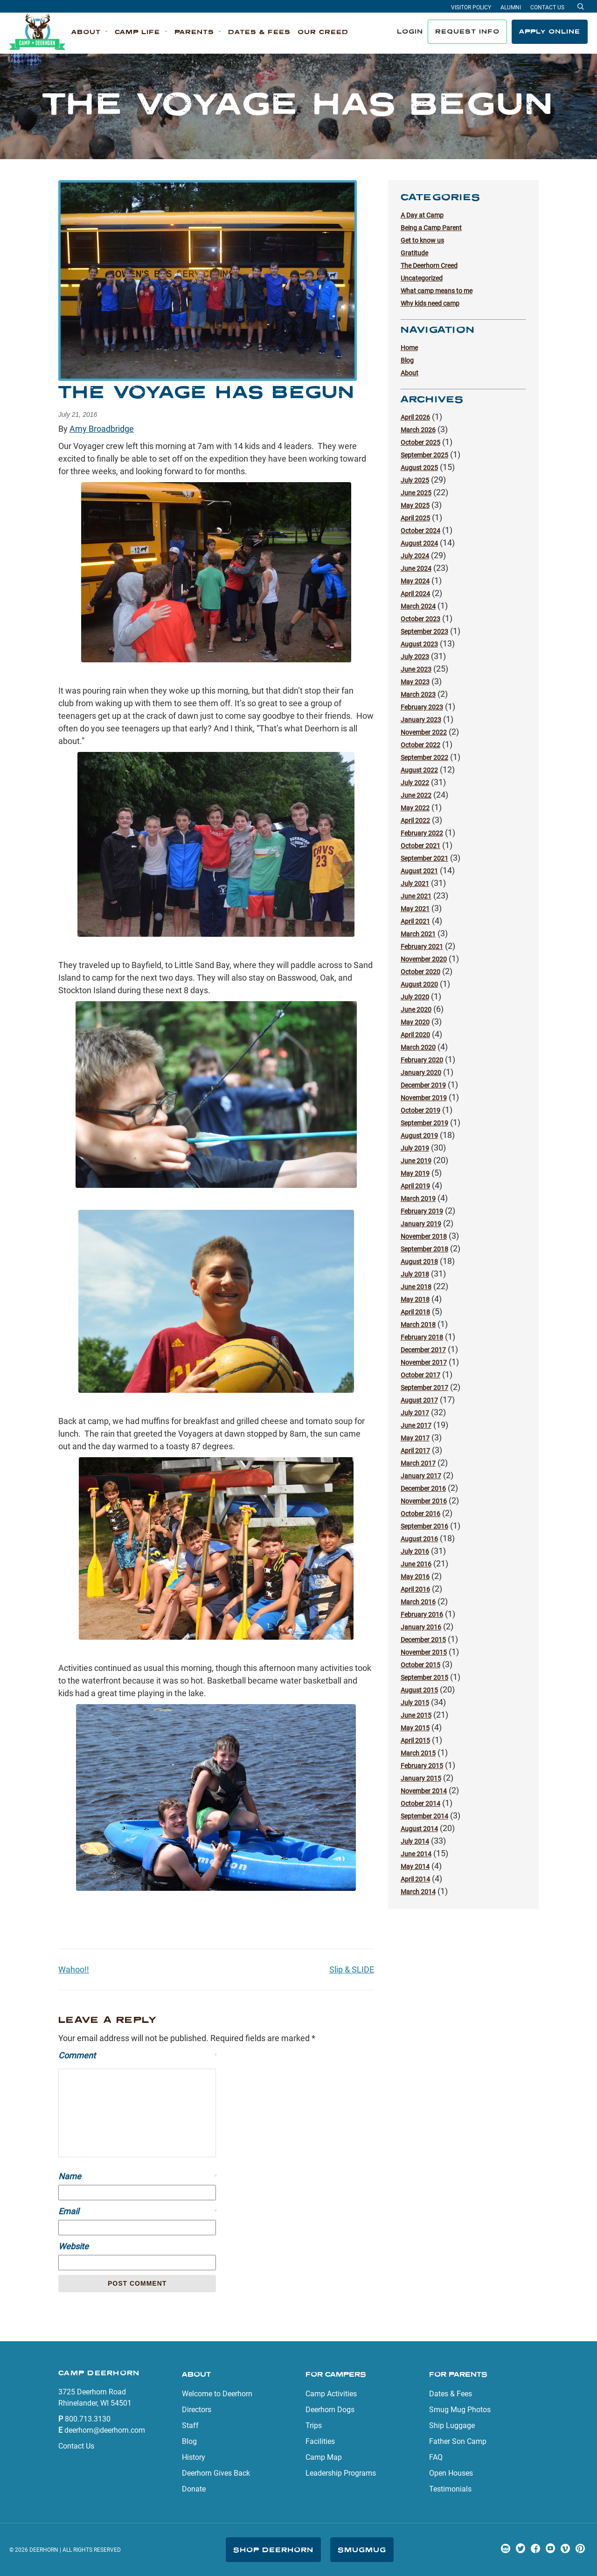  What do you see at coordinates (351, 1969) in the screenshot?
I see `Slip & SLIDE` at bounding box center [351, 1969].